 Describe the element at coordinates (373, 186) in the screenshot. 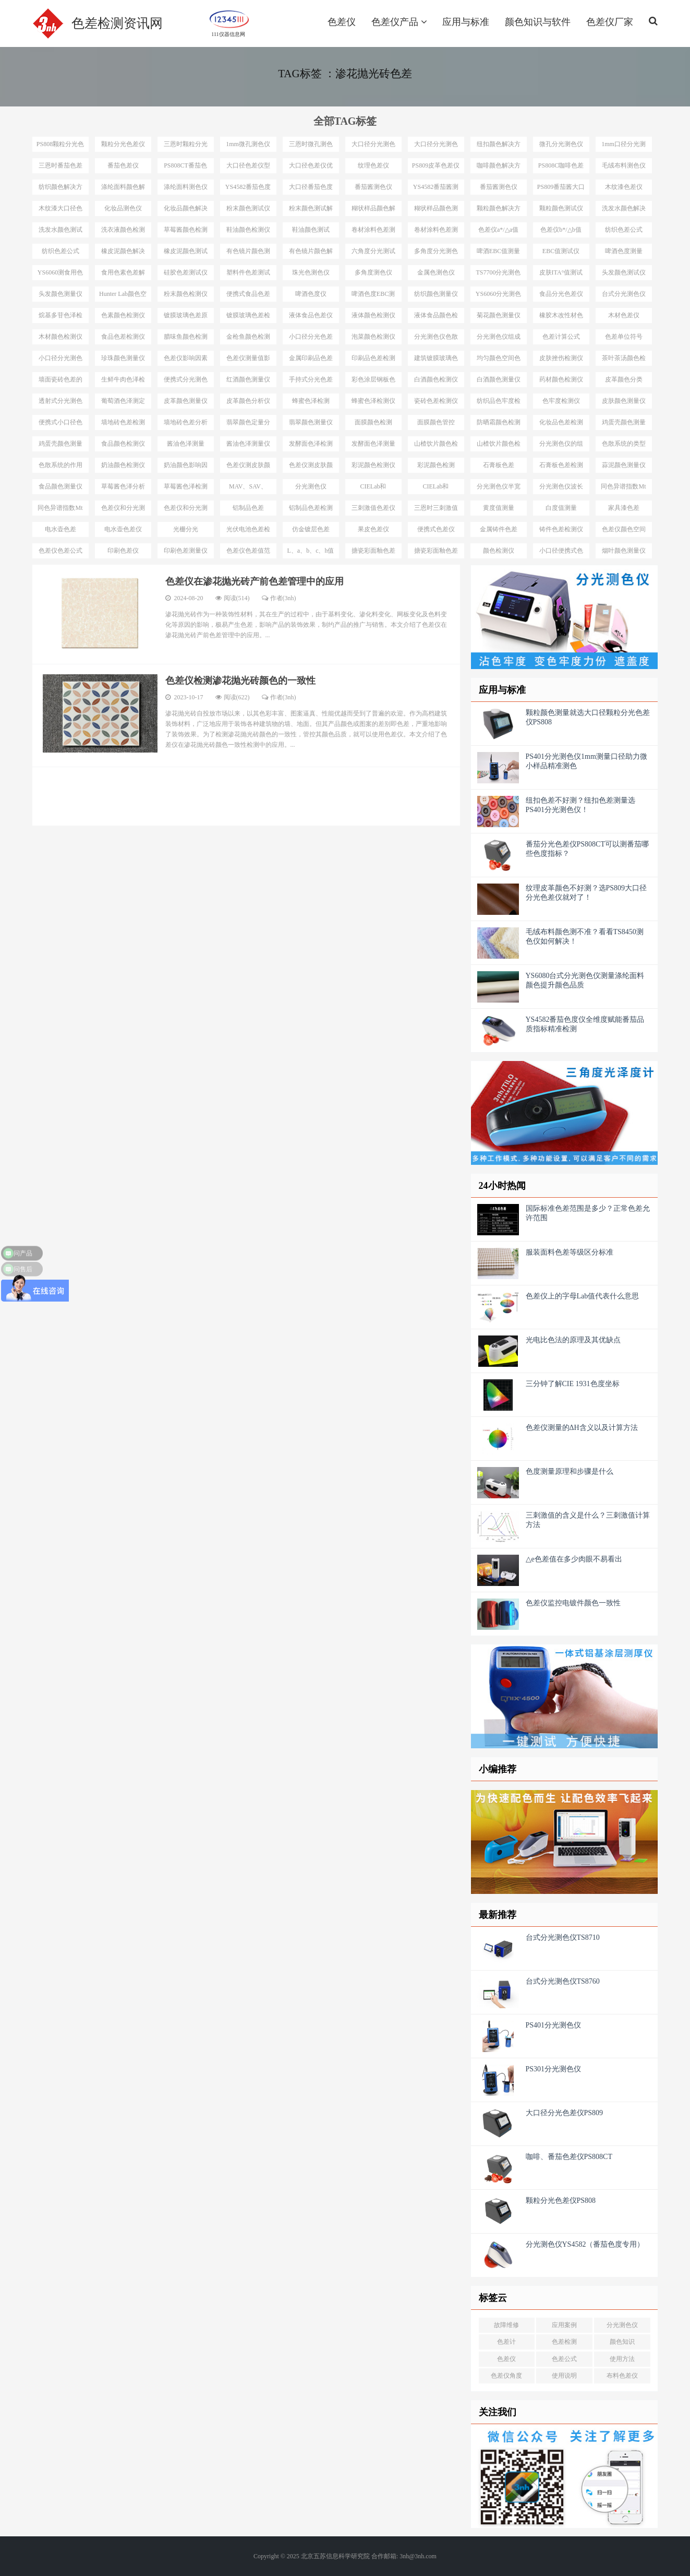

I see `番茄酱测色仪` at that location.